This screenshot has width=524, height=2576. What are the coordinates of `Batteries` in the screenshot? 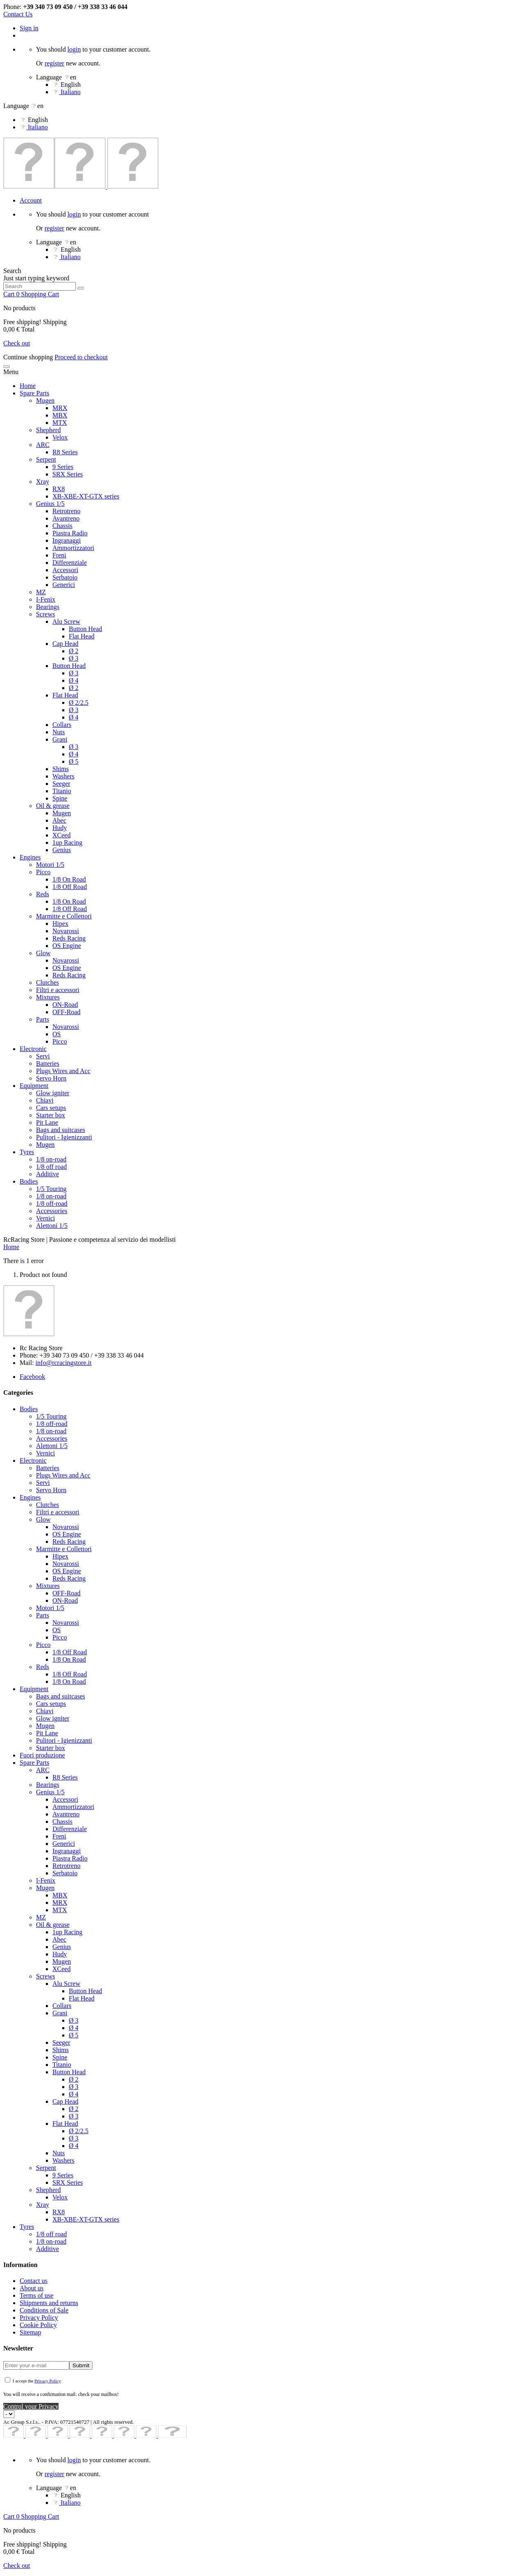 It's located at (47, 1063).